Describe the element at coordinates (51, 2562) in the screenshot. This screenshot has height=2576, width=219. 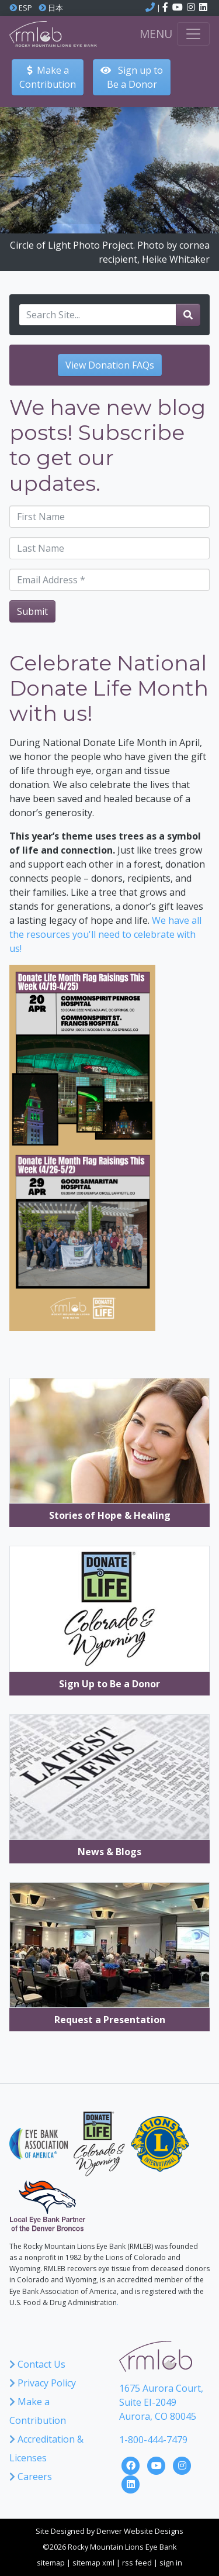
I see `sitemap` at that location.